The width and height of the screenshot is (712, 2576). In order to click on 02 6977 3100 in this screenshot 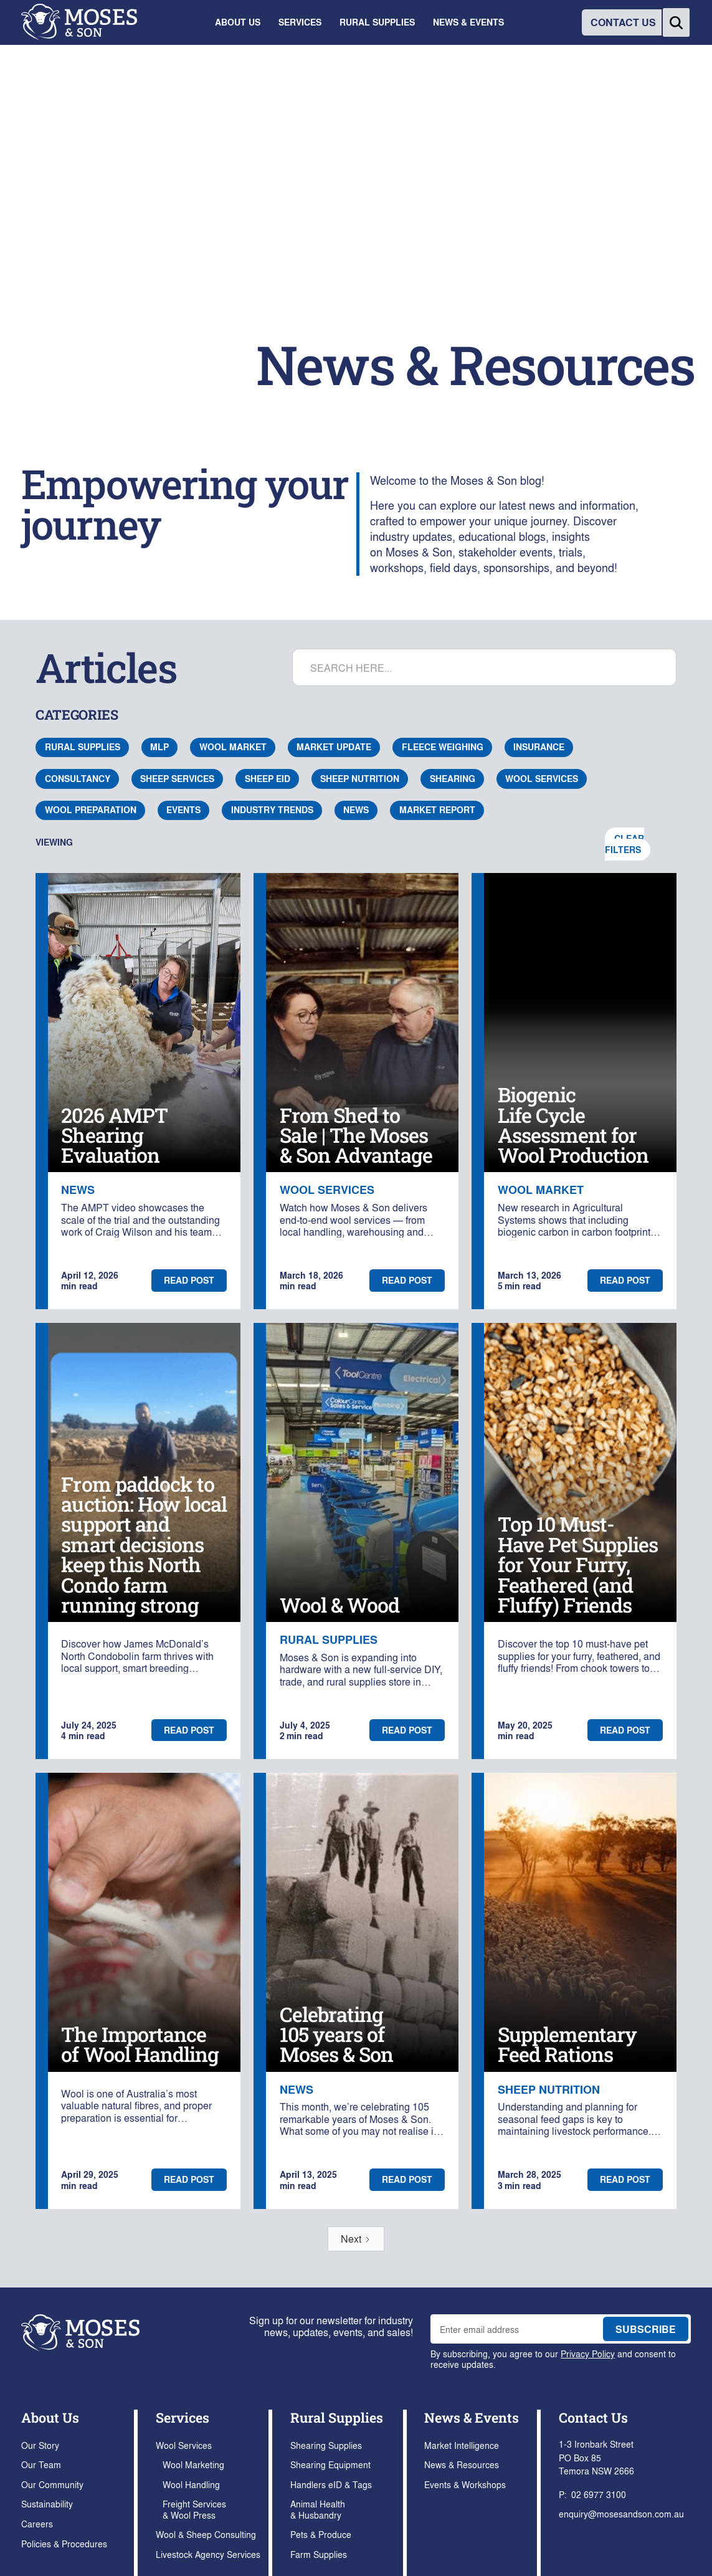, I will do `click(598, 2494)`.